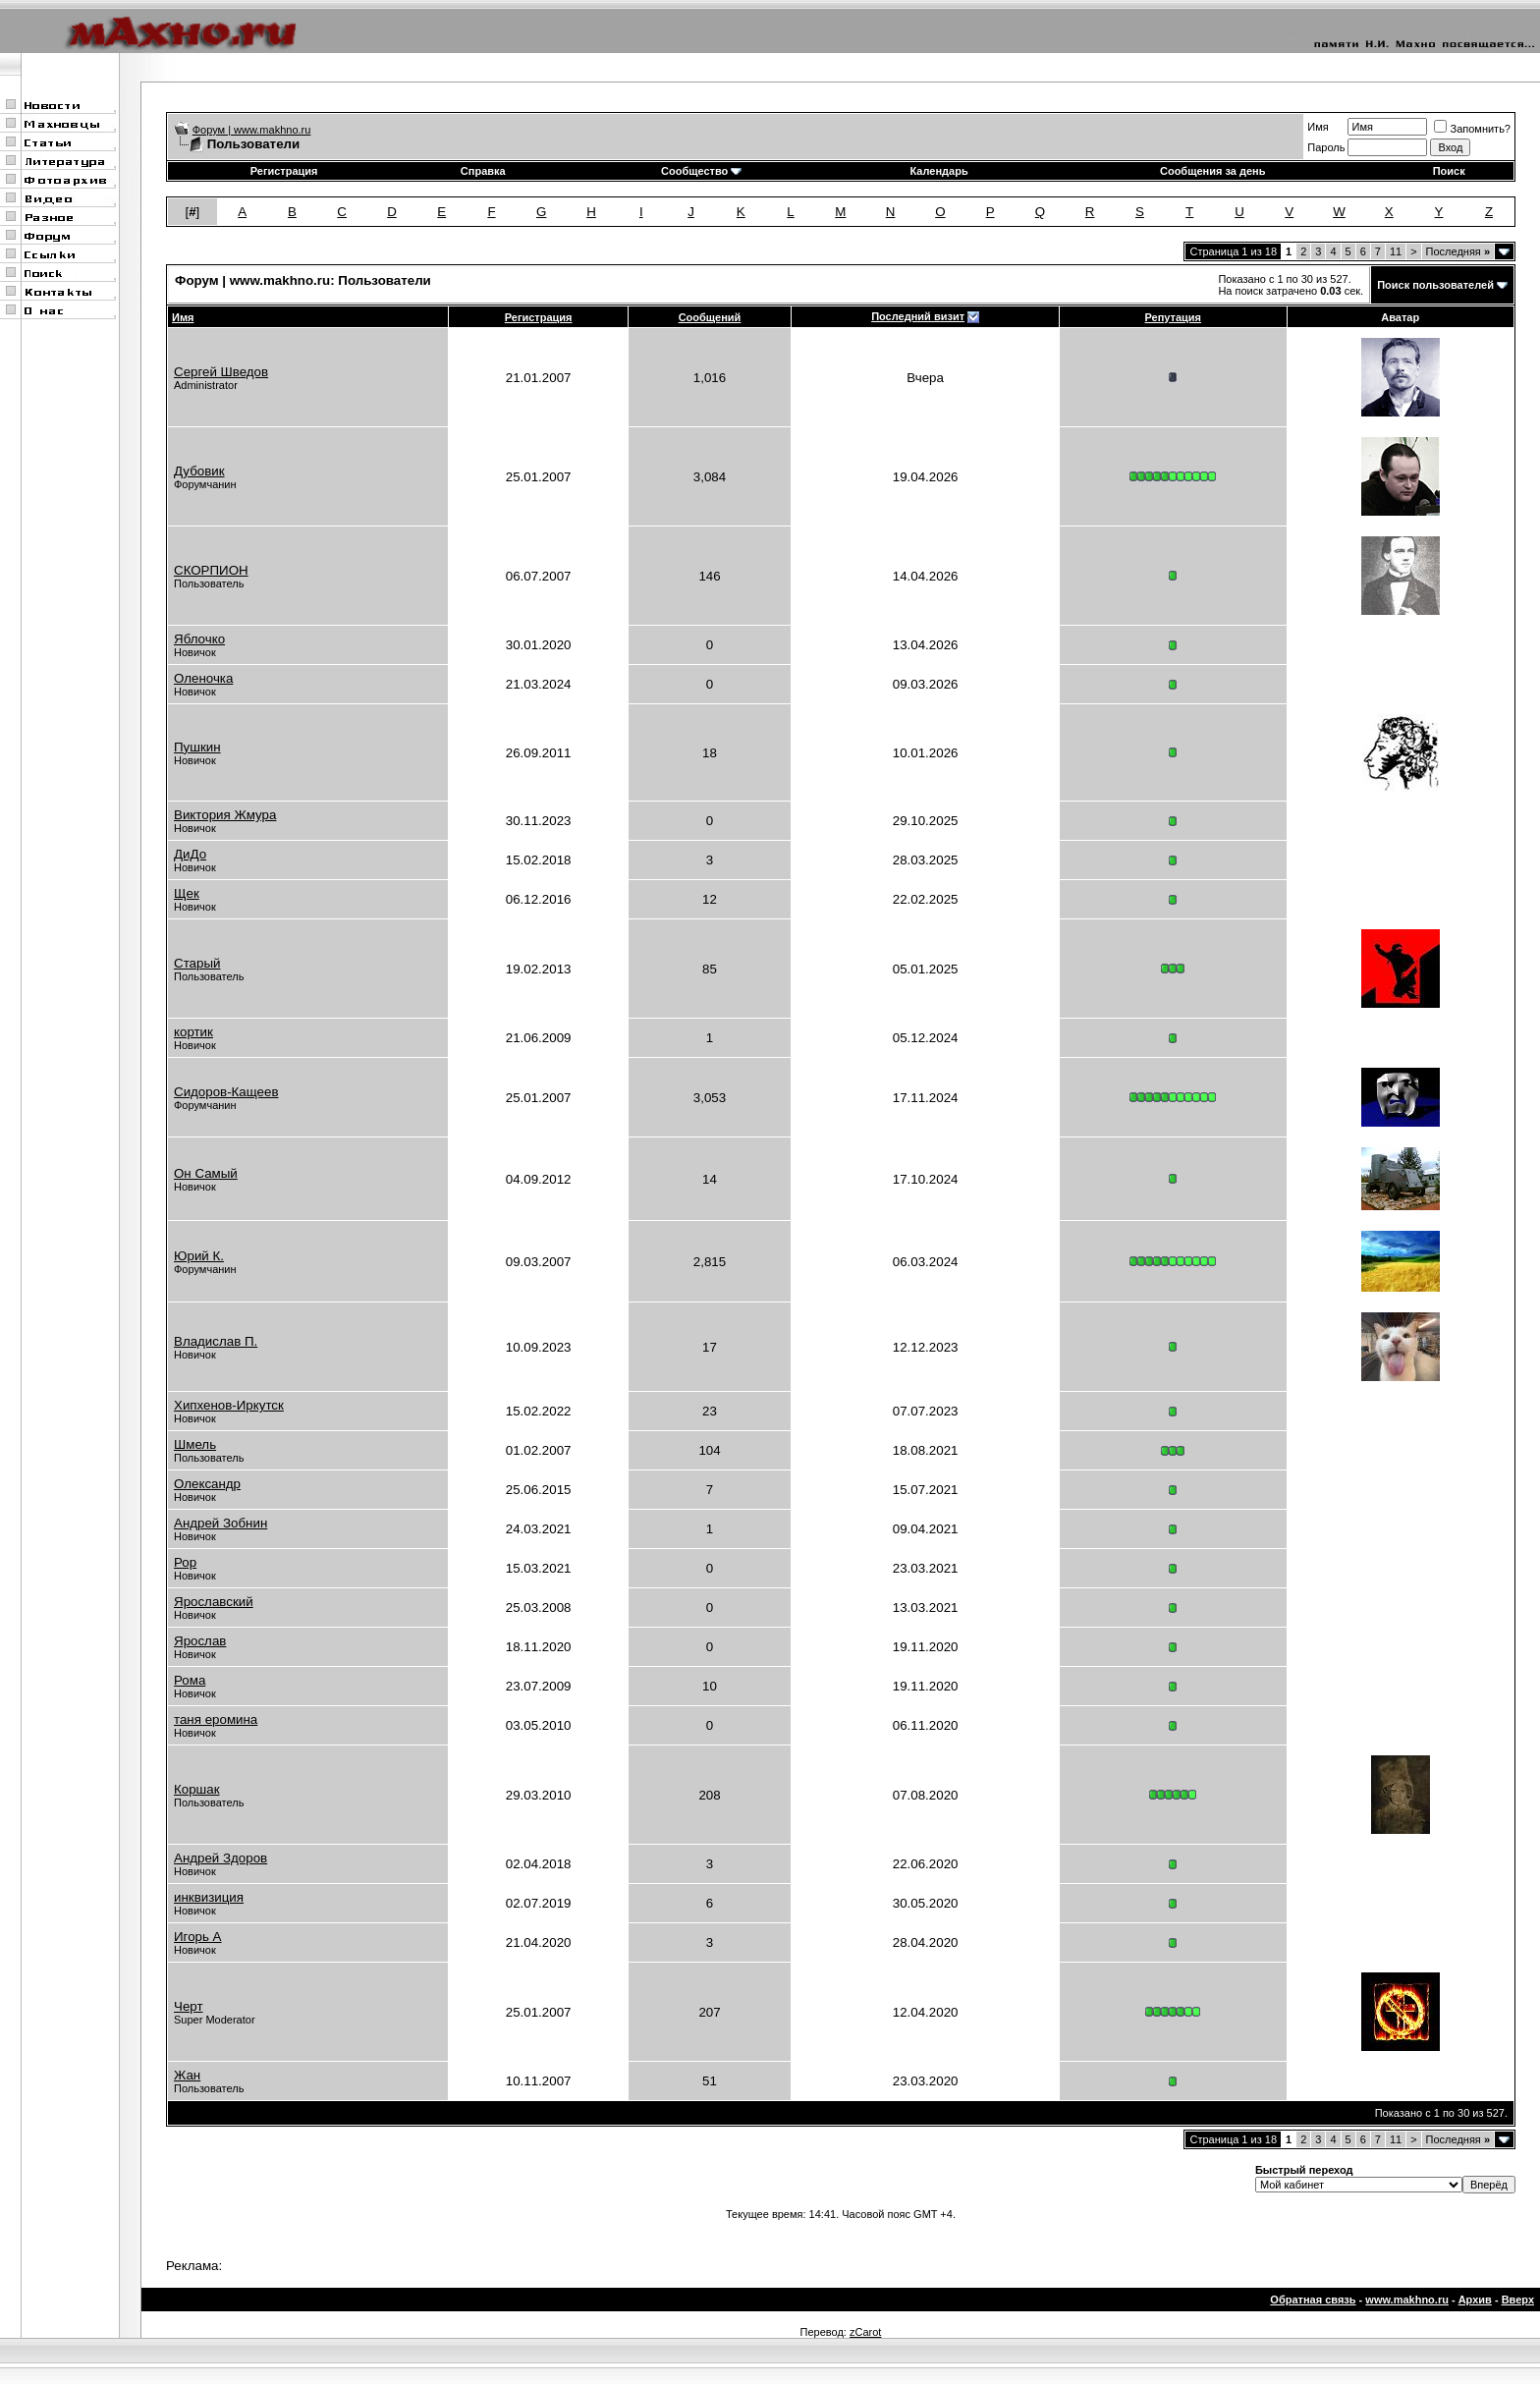 The height and width of the screenshot is (2384, 1540). Describe the element at coordinates (939, 171) in the screenshot. I see `Календарь` at that location.